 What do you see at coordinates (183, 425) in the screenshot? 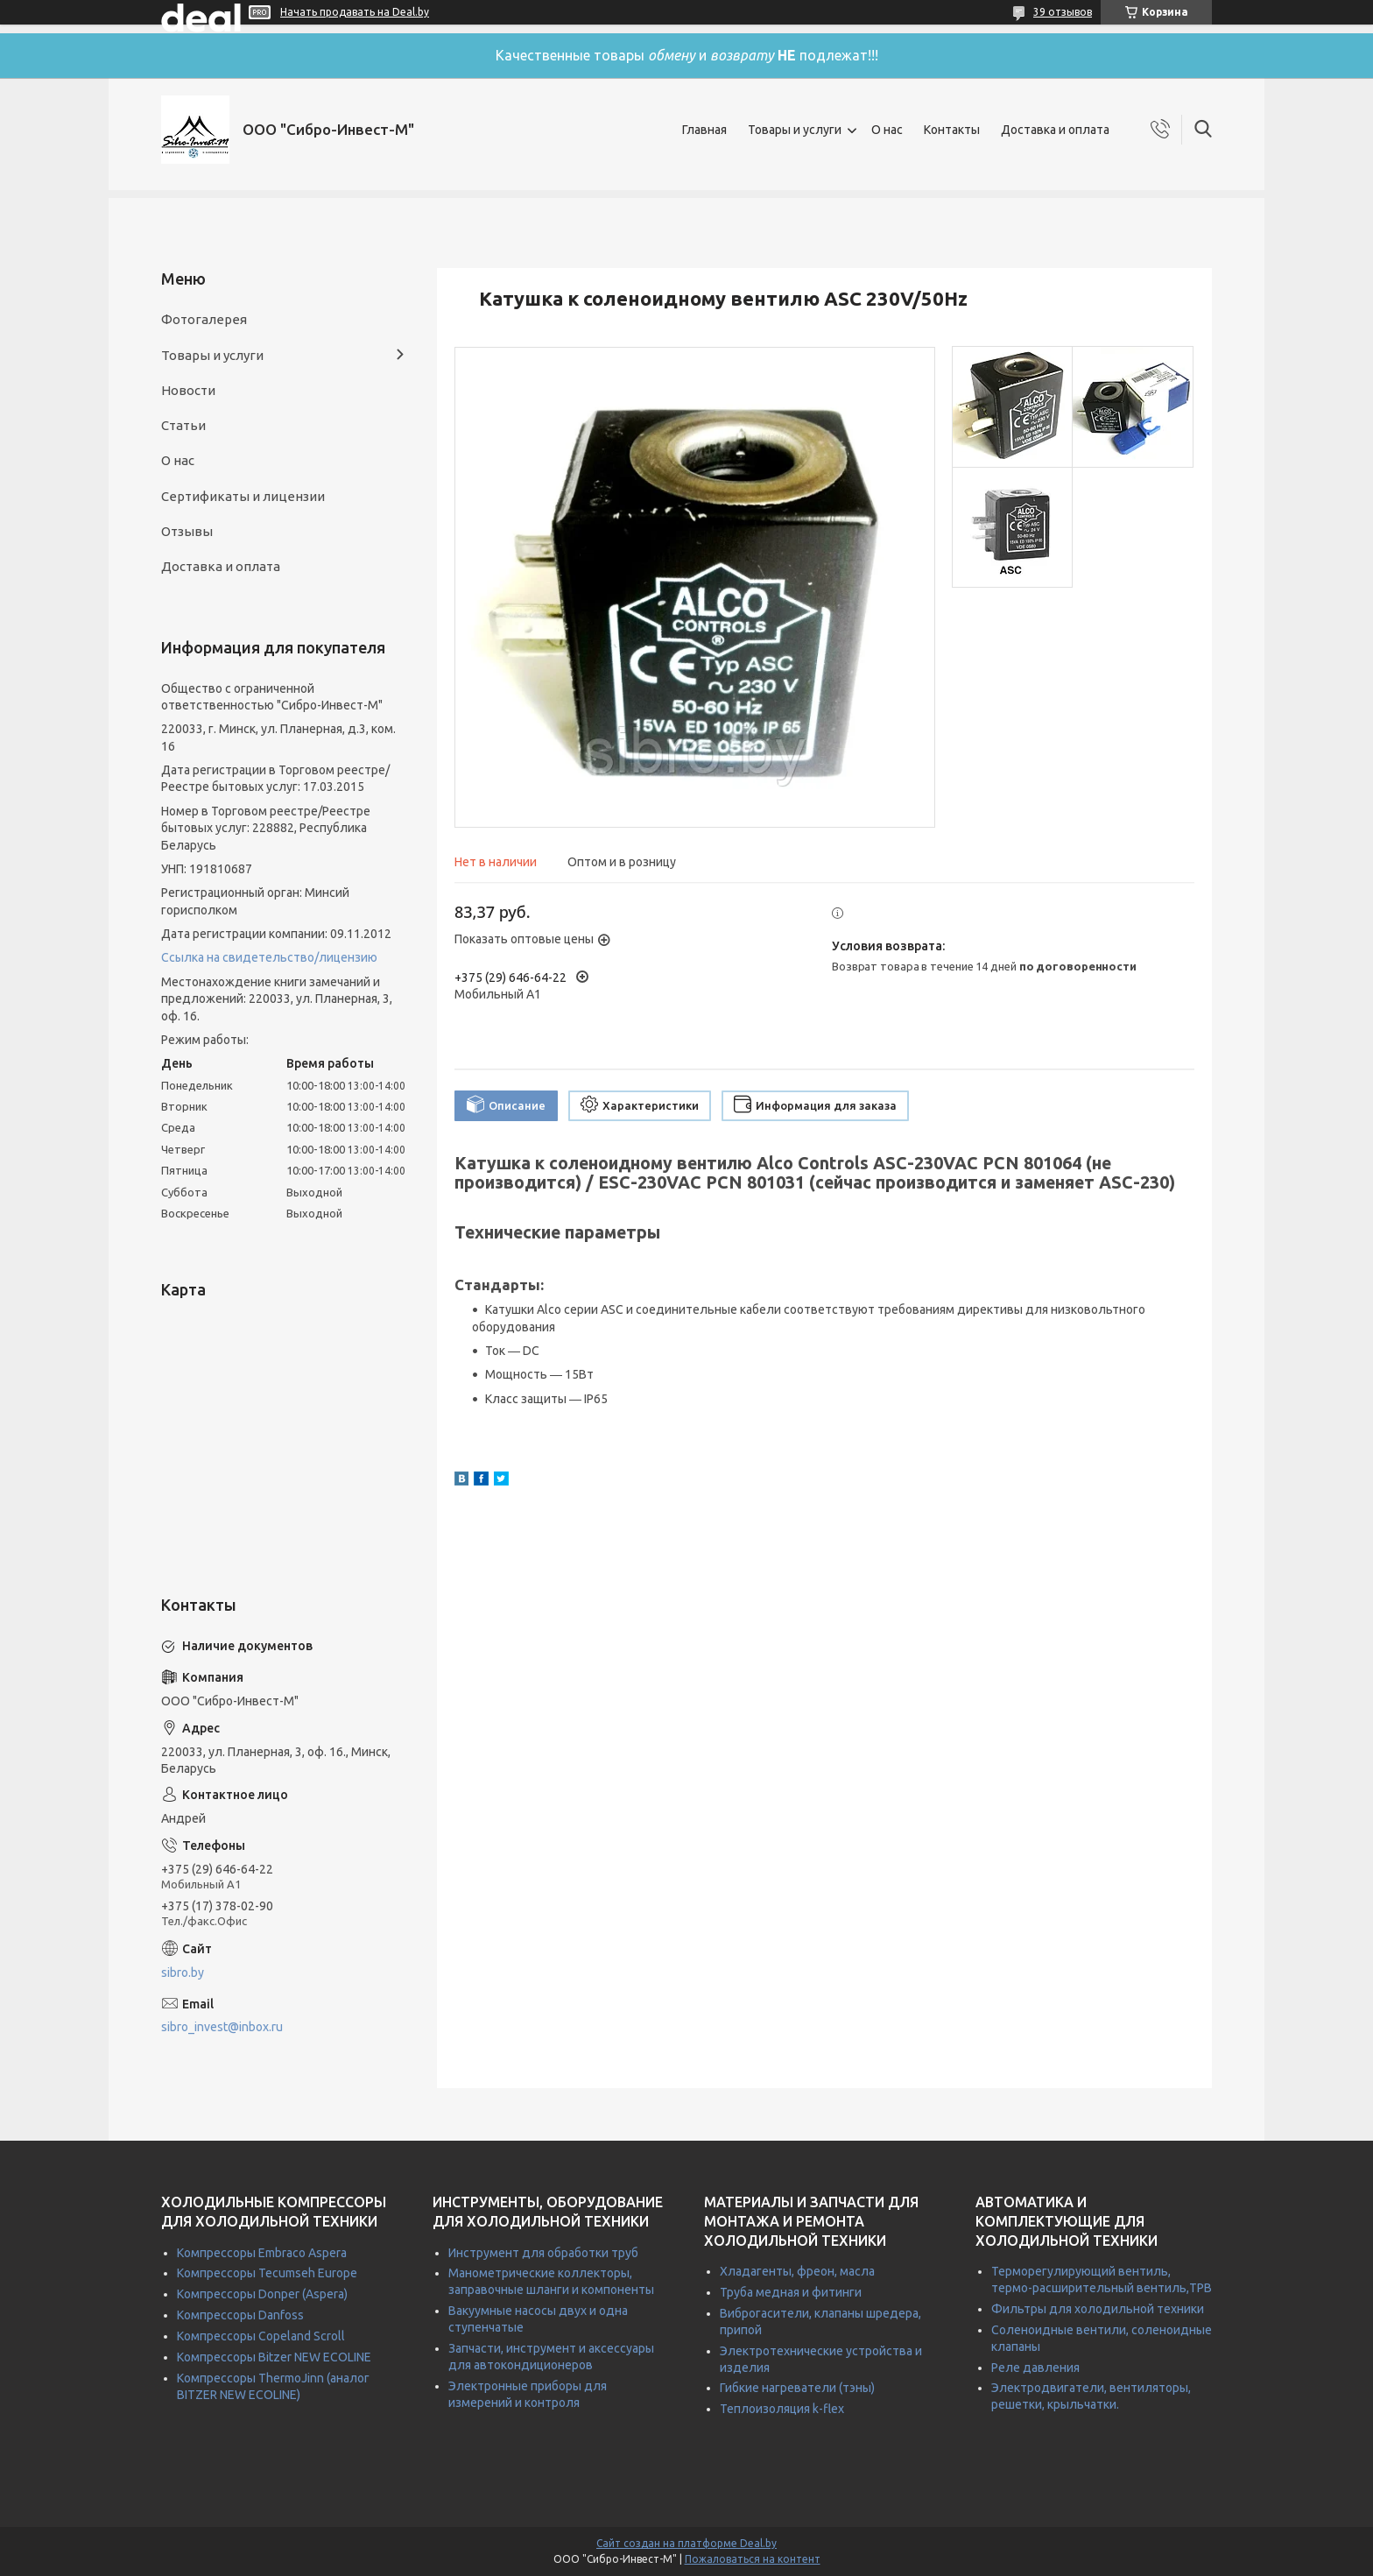
I see `Статьи` at bounding box center [183, 425].